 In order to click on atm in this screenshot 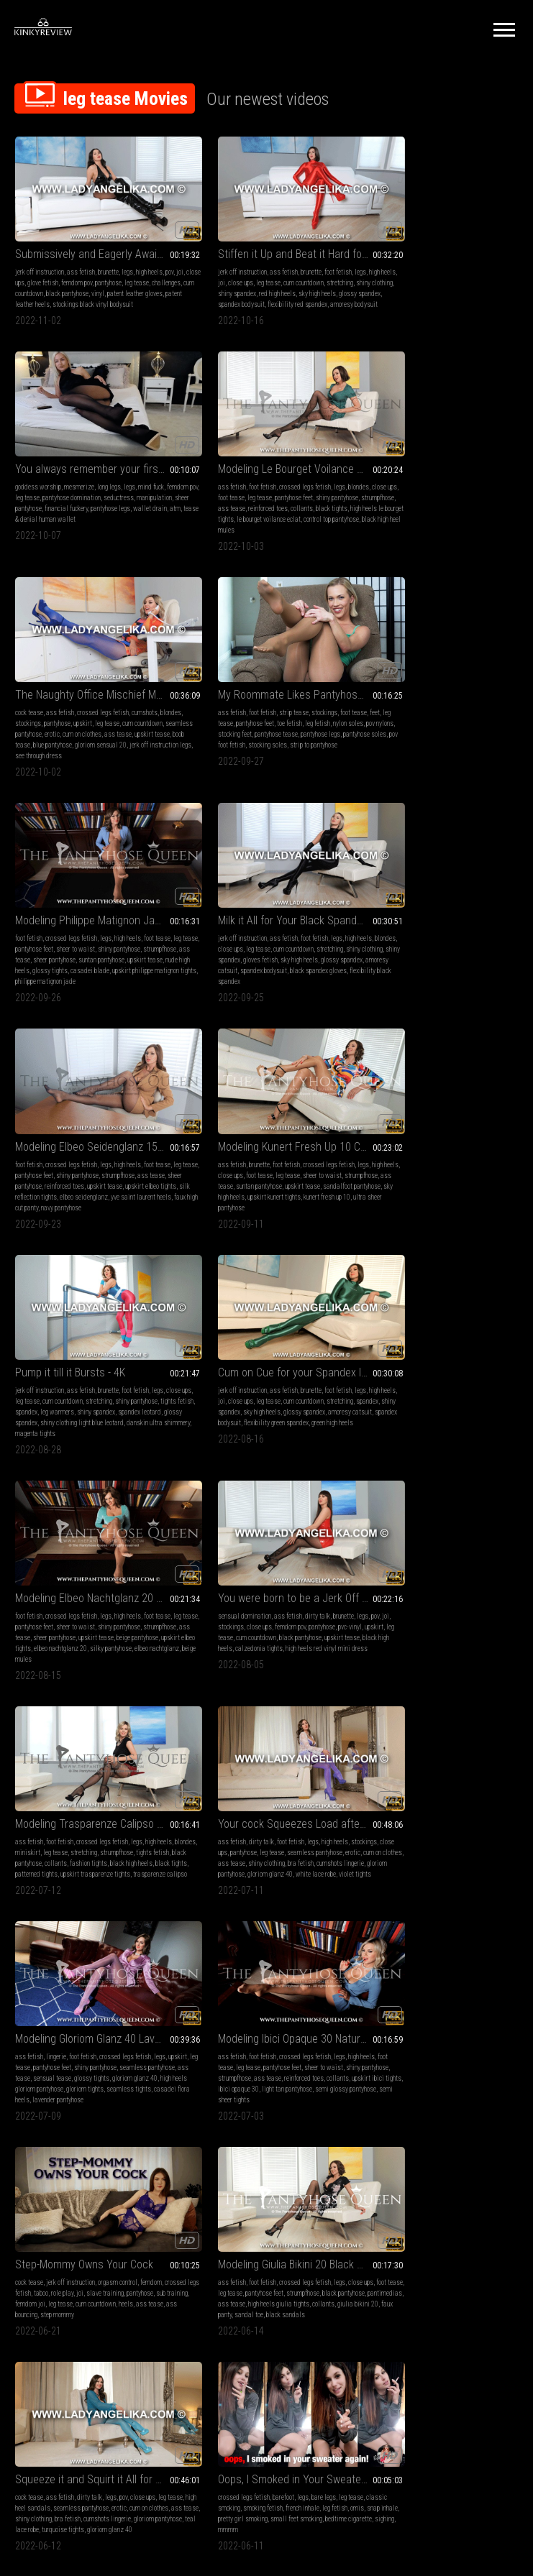, I will do `click(416, 288)`.